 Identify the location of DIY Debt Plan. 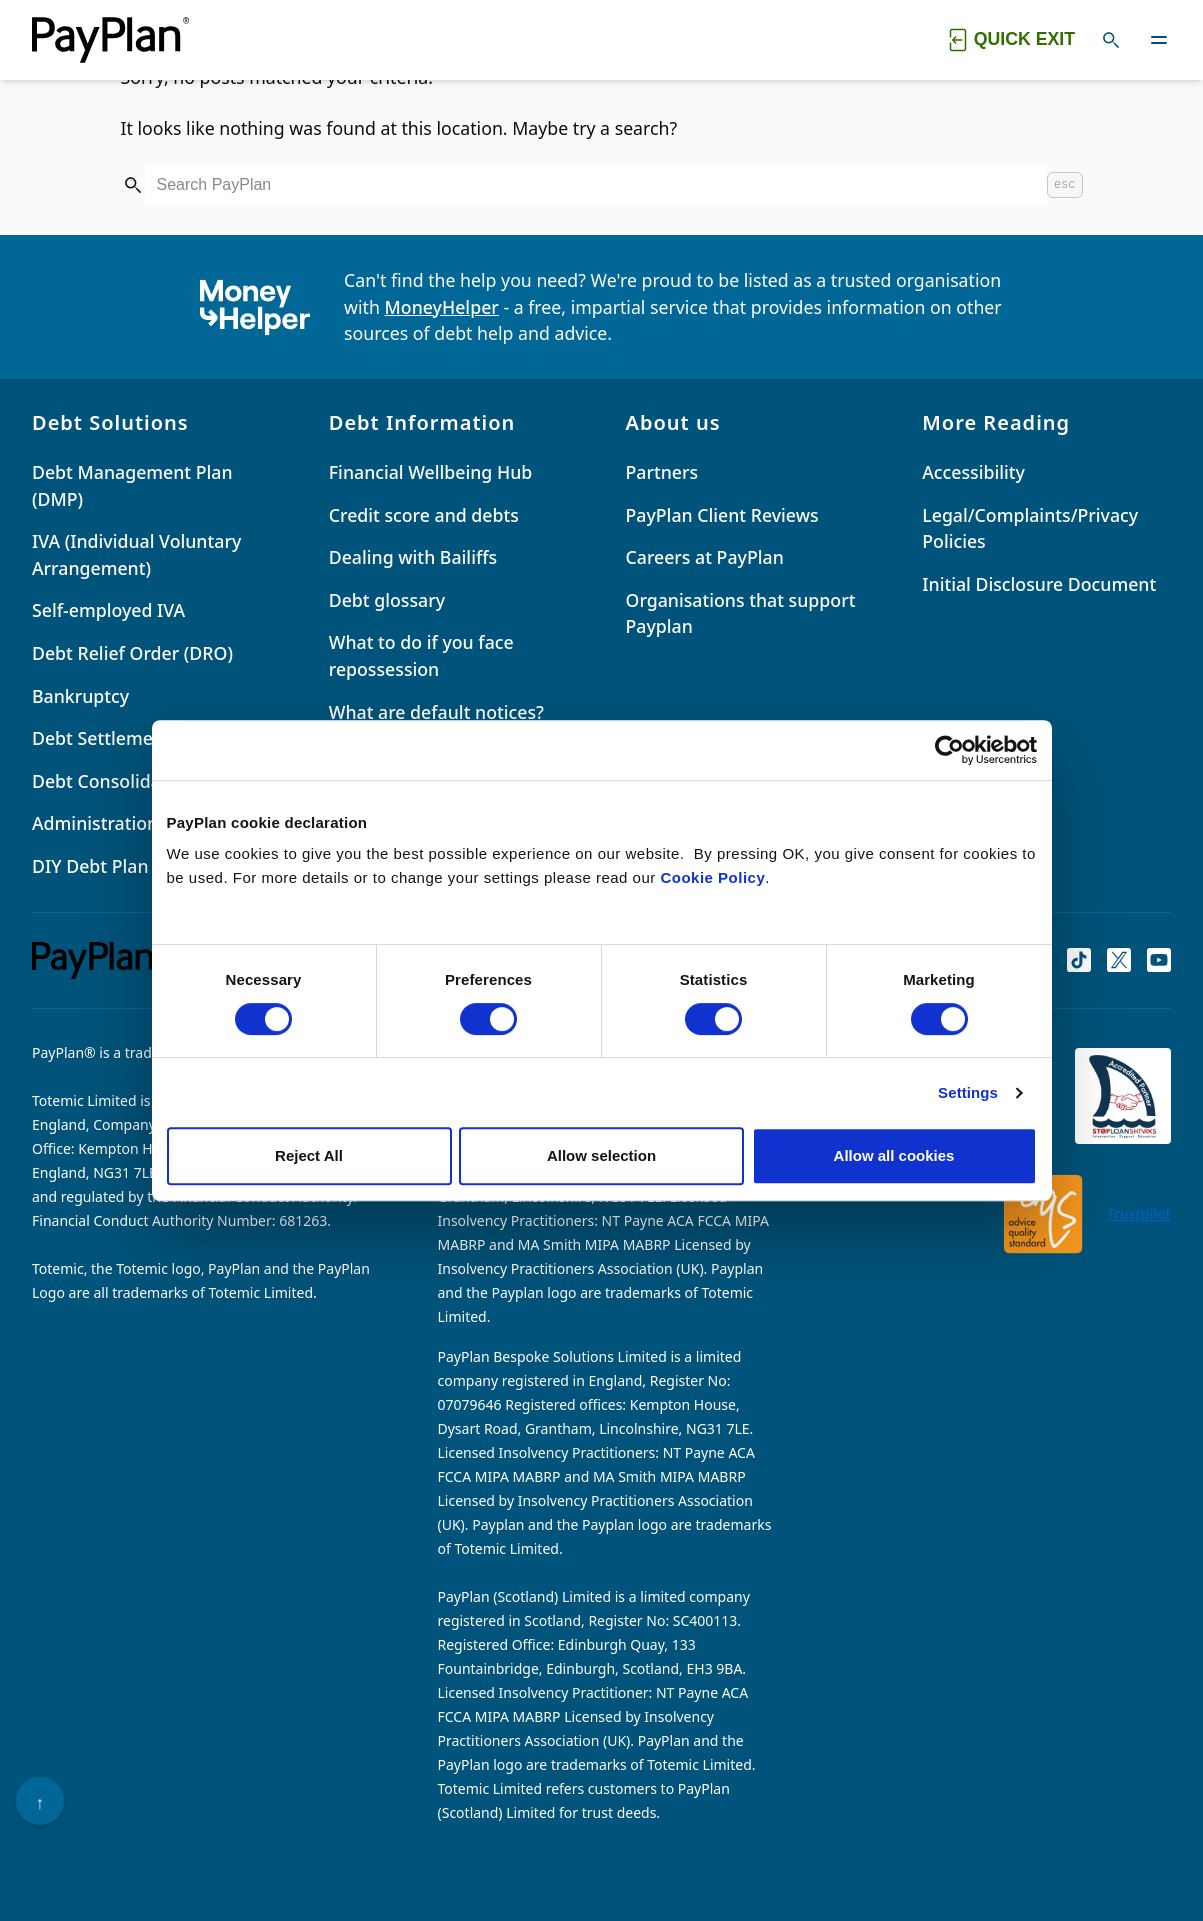
(90, 866).